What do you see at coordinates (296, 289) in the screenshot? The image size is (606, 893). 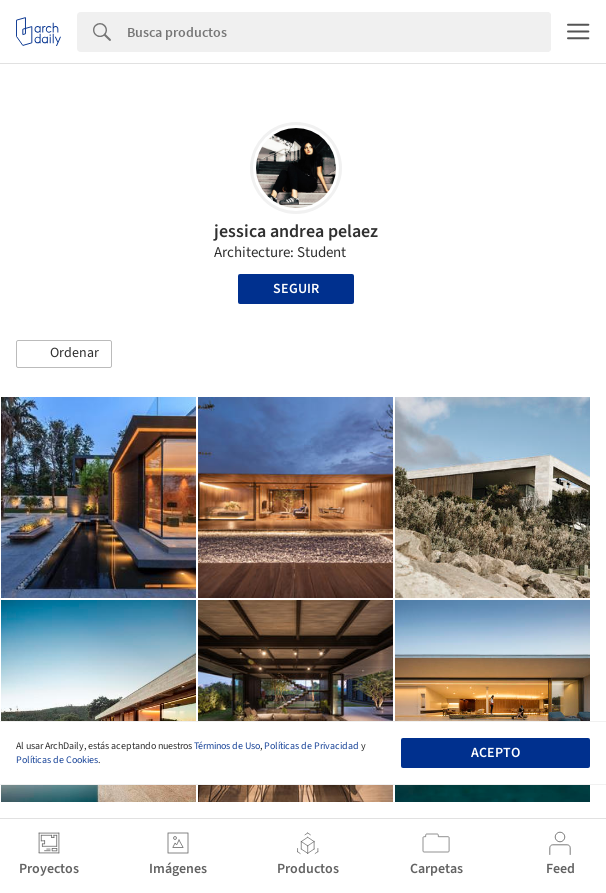 I see `Seguir` at bounding box center [296, 289].